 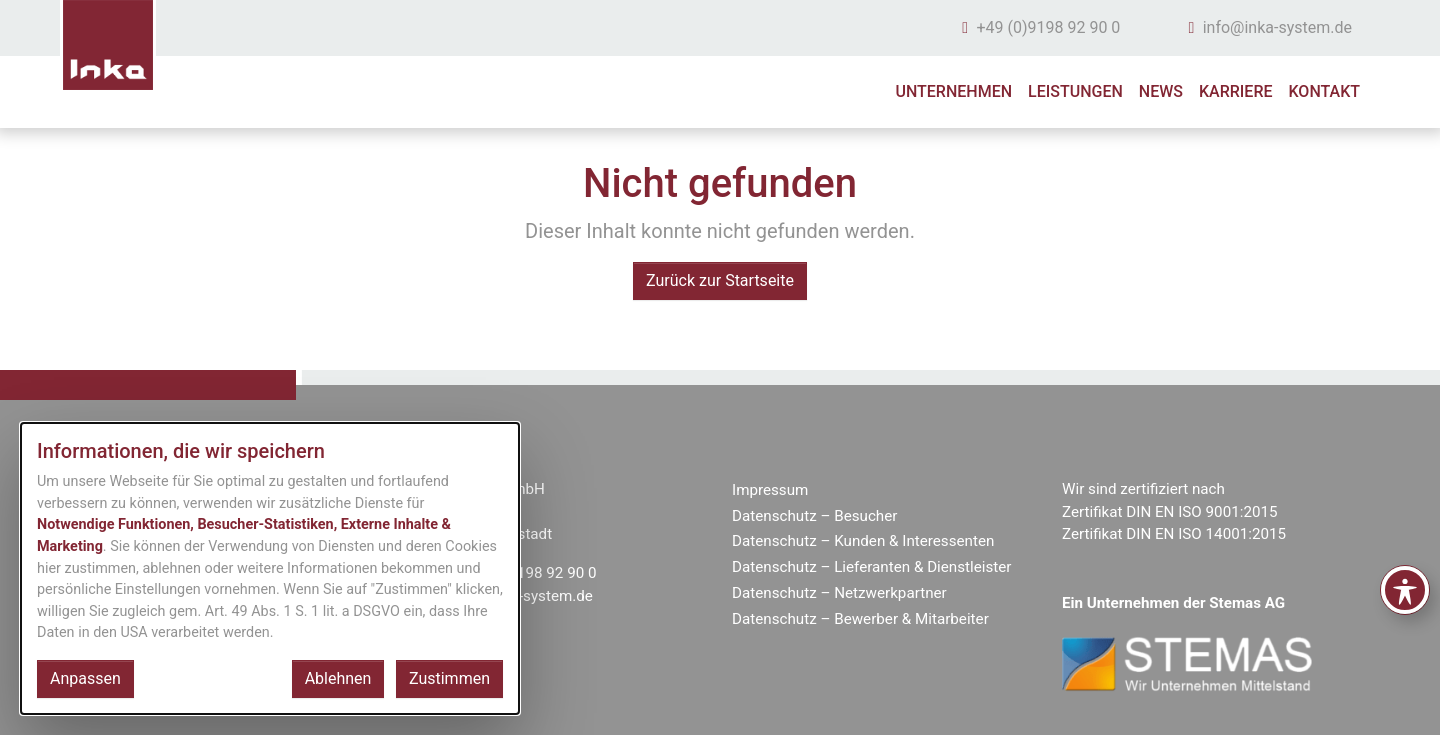 I want to click on Zurück zur Startseite, so click(x=720, y=280).